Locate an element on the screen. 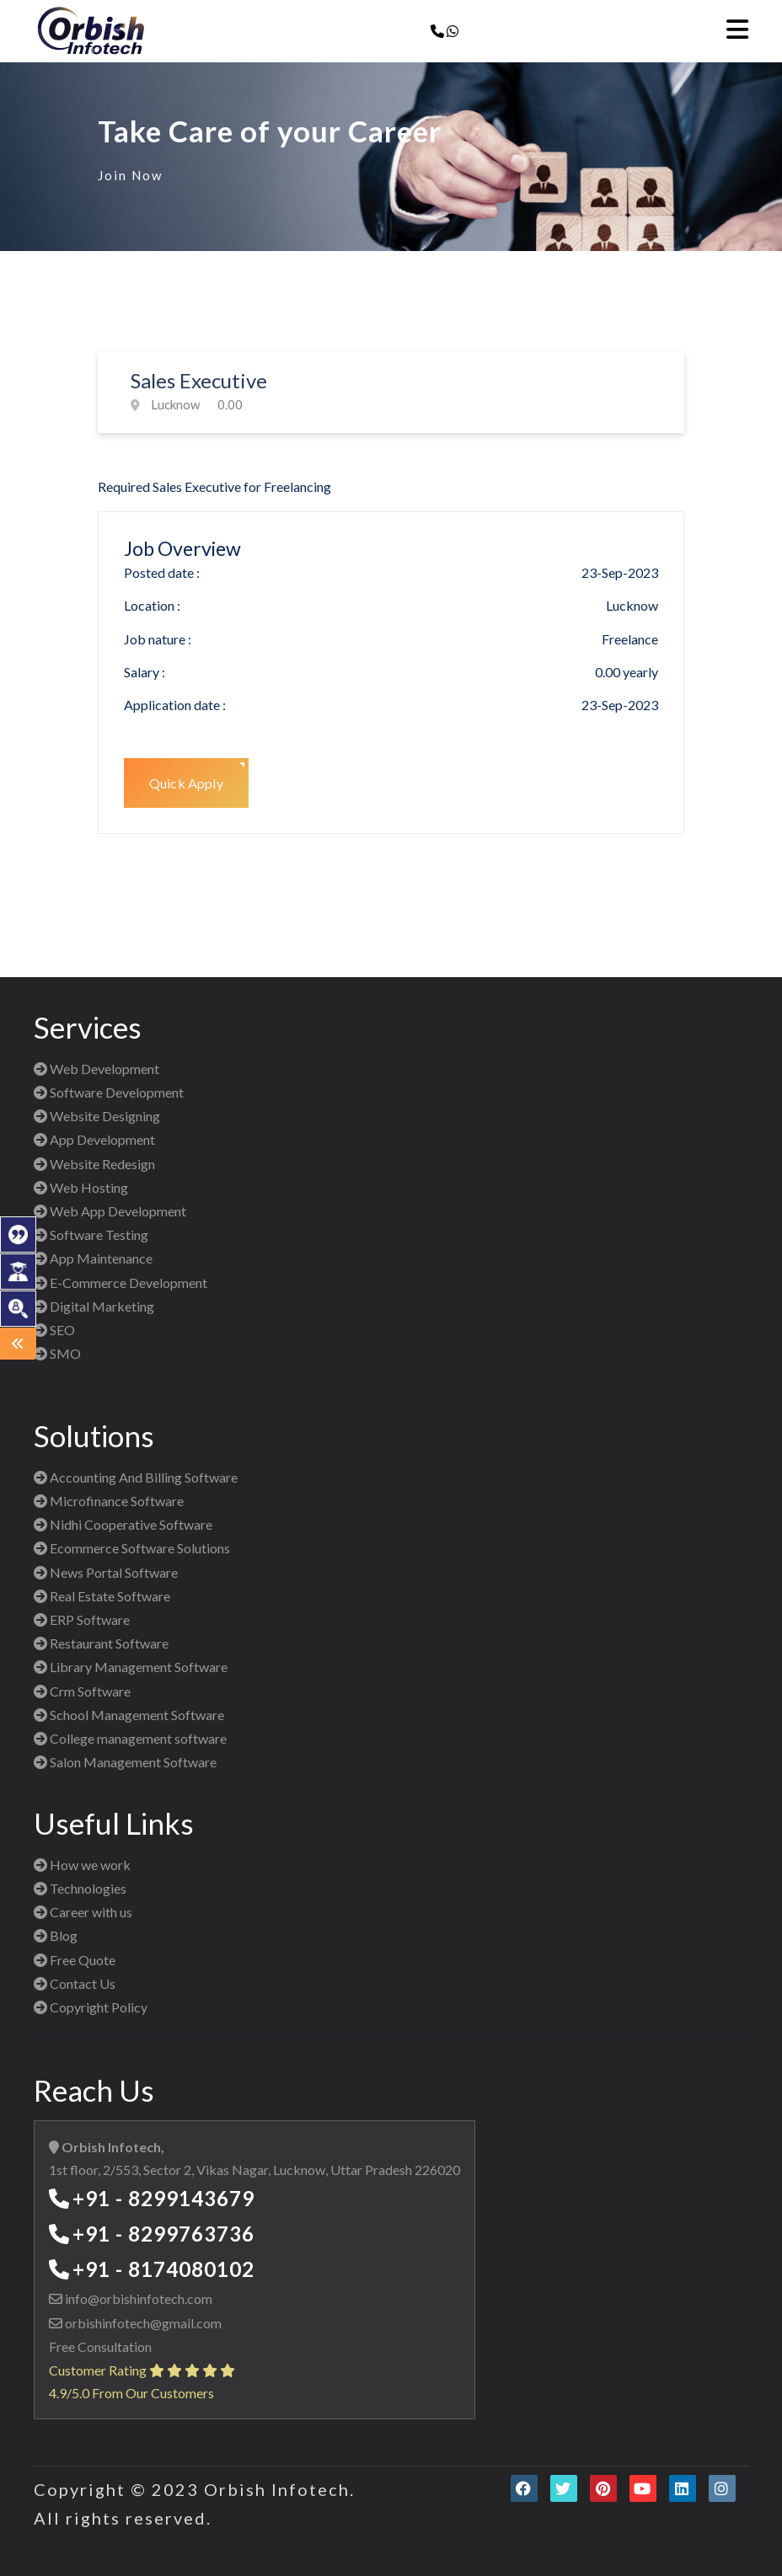  Web App Development is located at coordinates (110, 1211).